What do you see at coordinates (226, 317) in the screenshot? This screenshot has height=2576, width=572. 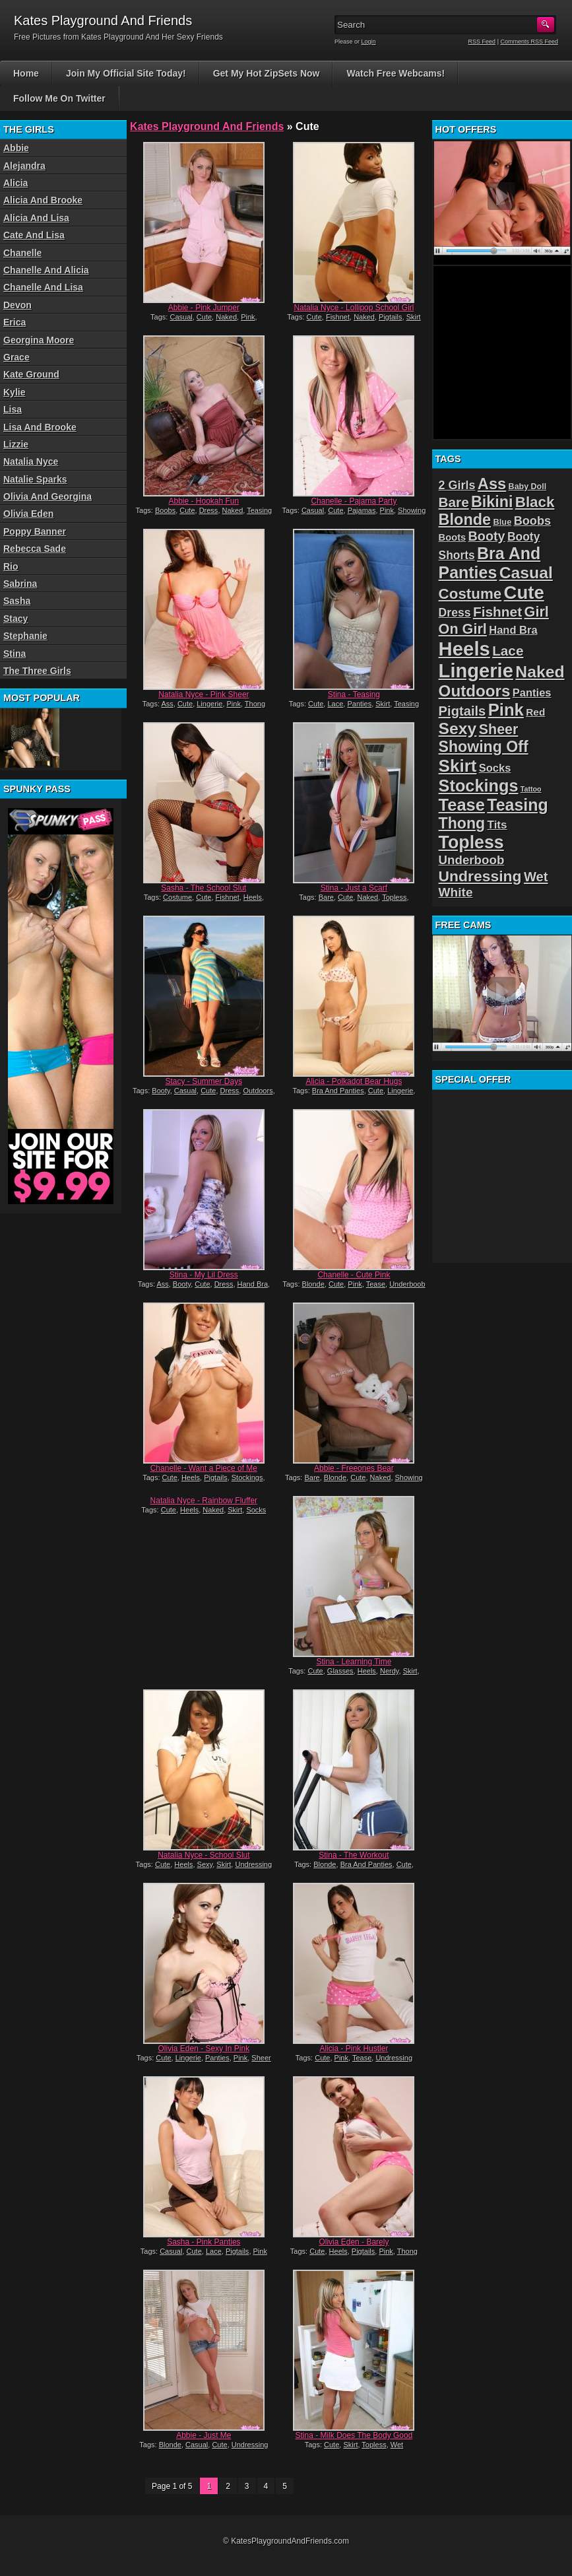 I see `Naked` at bounding box center [226, 317].